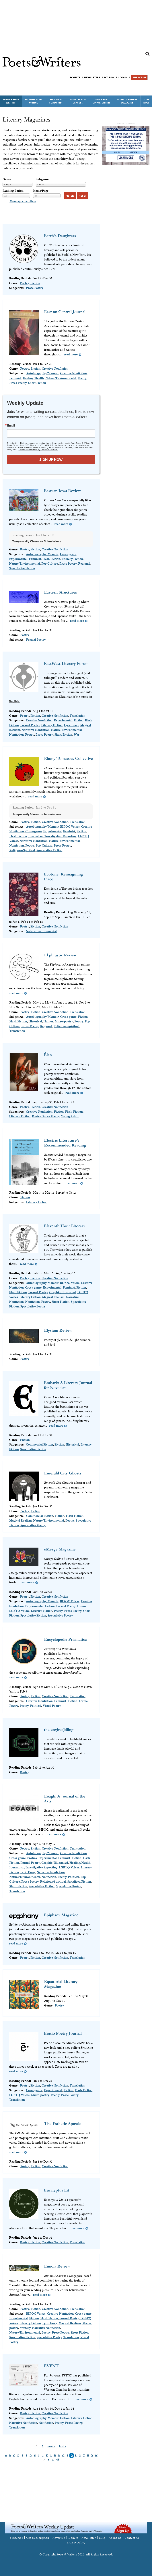 Image resolution: width=152 pixels, height=2576 pixels. Describe the element at coordinates (37, 382) in the screenshot. I see `Short Fiction` at that location.